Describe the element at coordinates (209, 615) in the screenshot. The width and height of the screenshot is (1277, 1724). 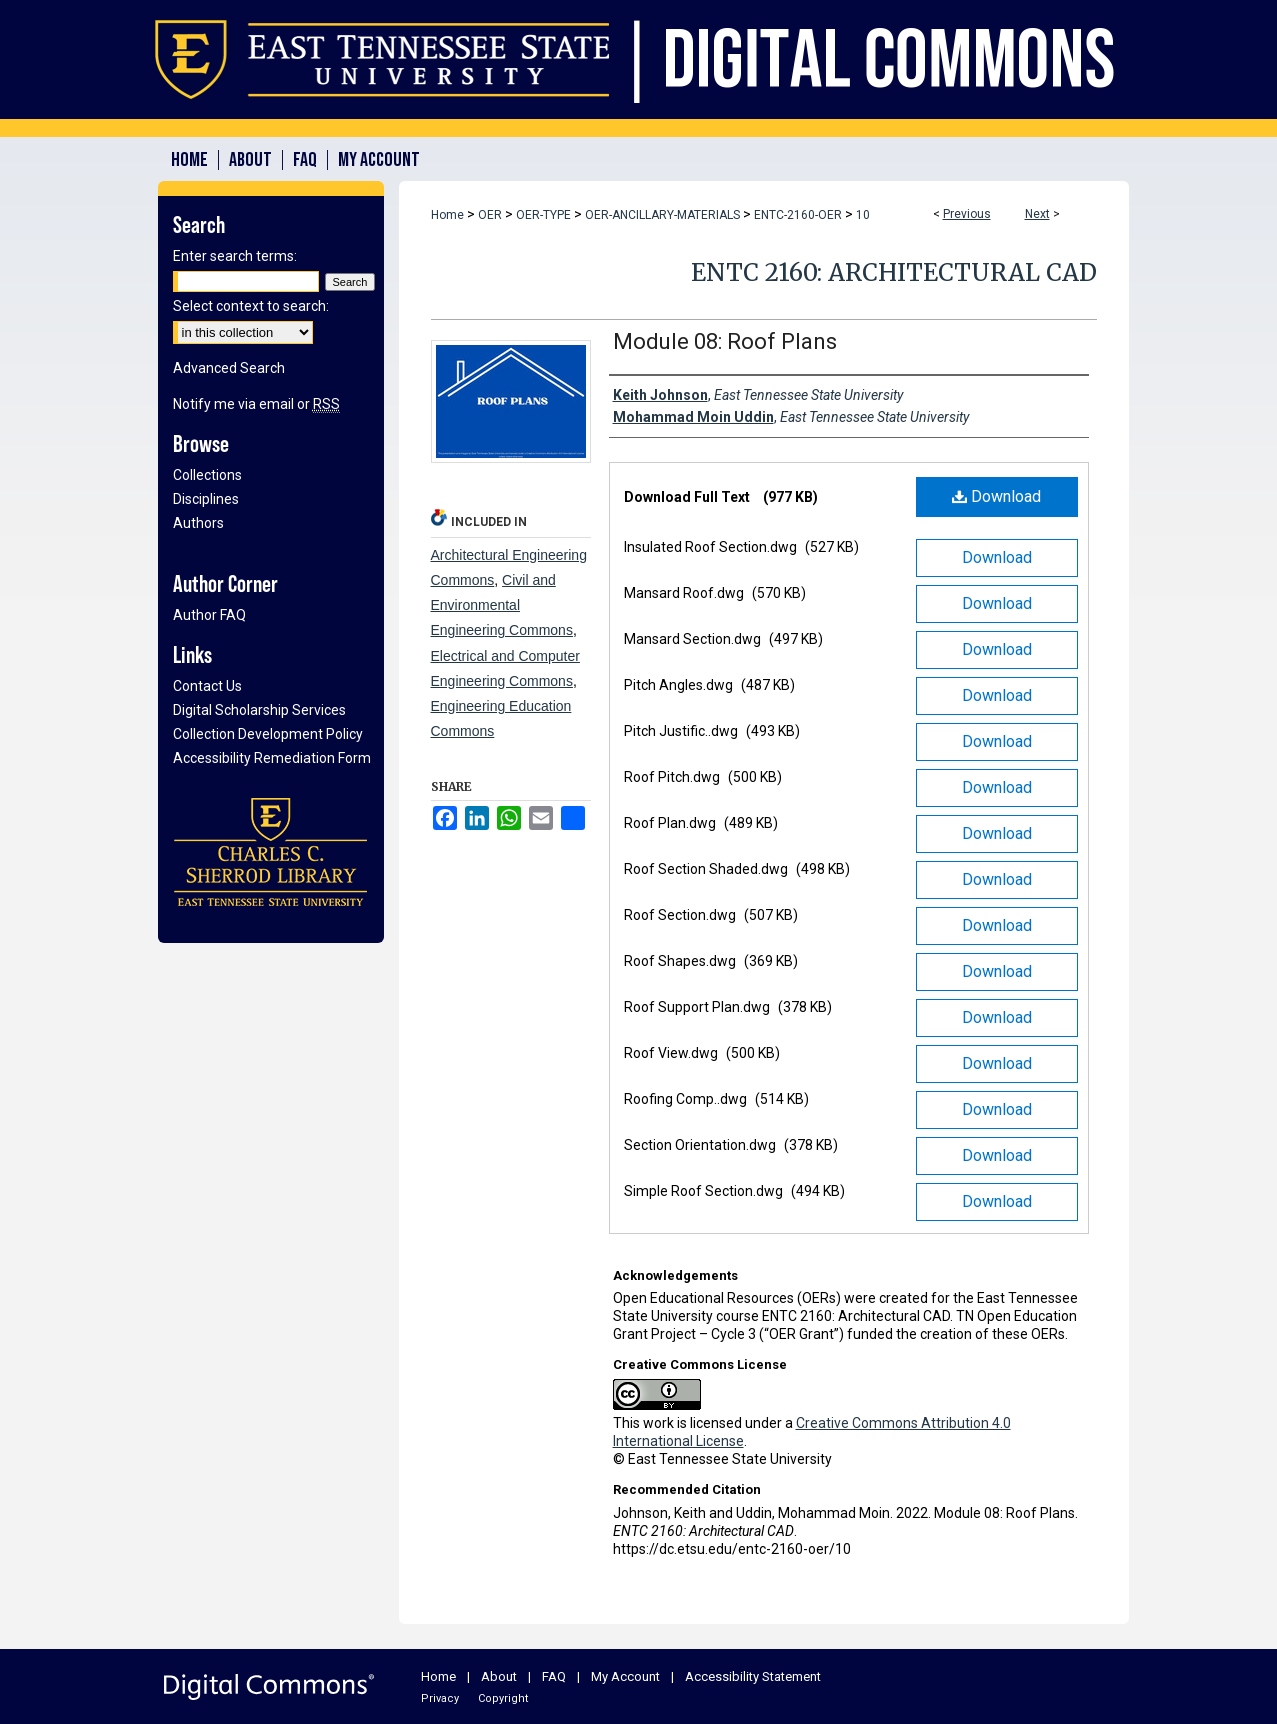
I see `Author FAQ` at that location.